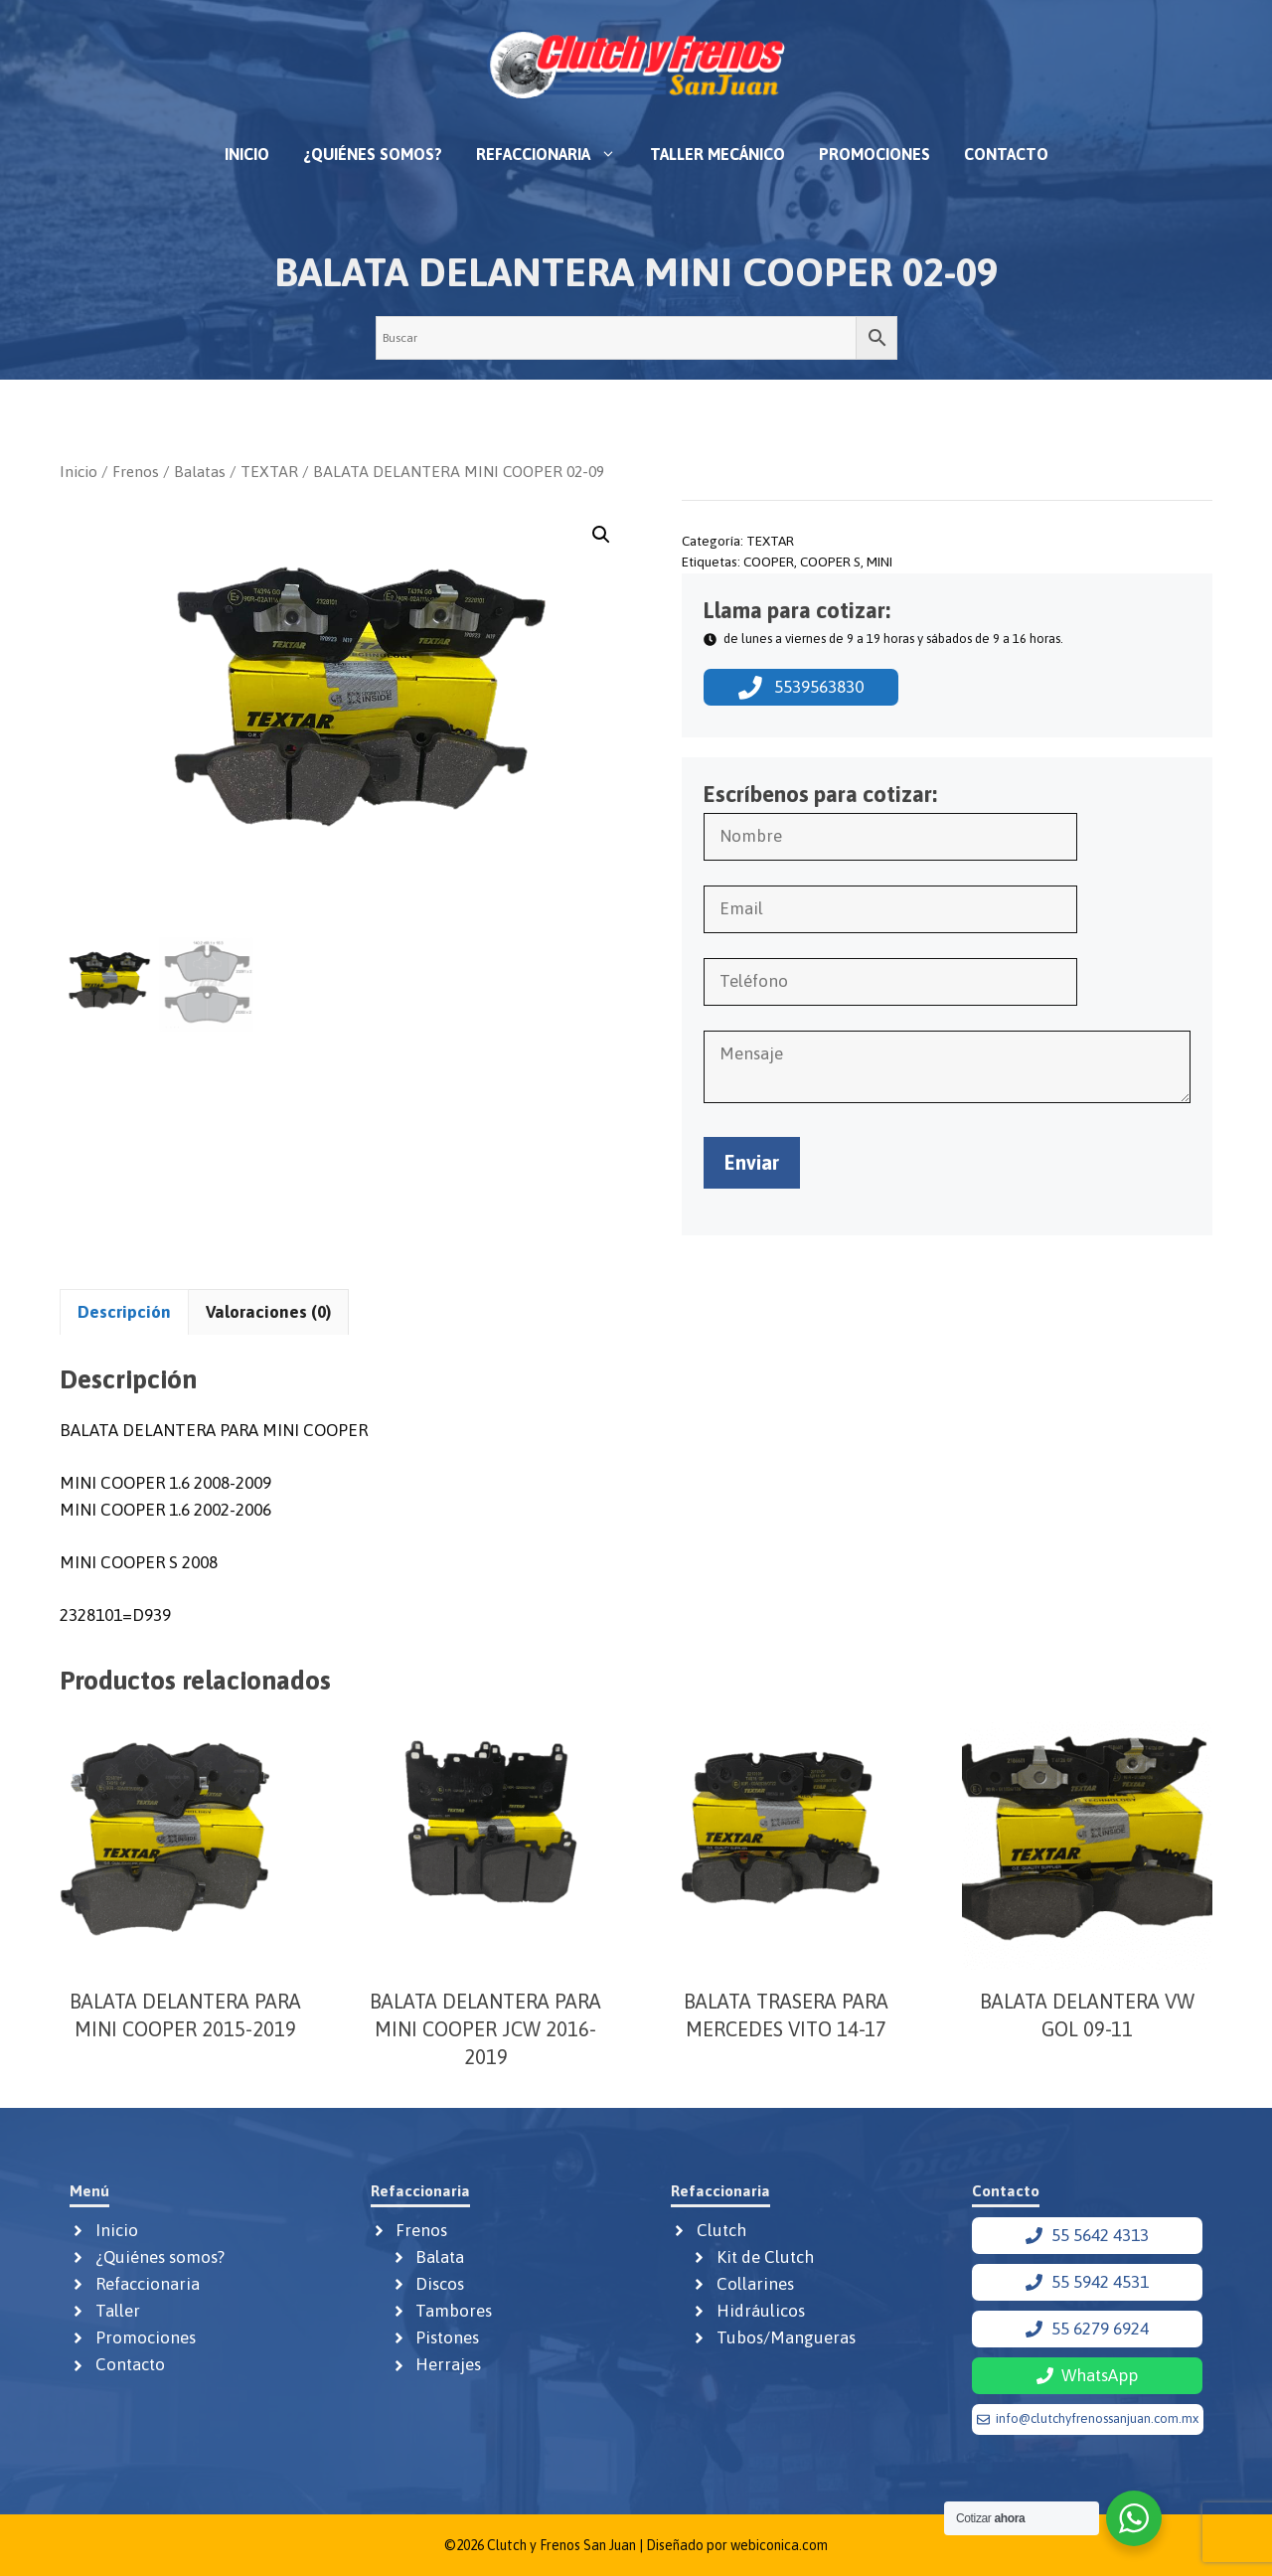  What do you see at coordinates (268, 1312) in the screenshot?
I see `Valoraciones (0) [tab]` at bounding box center [268, 1312].